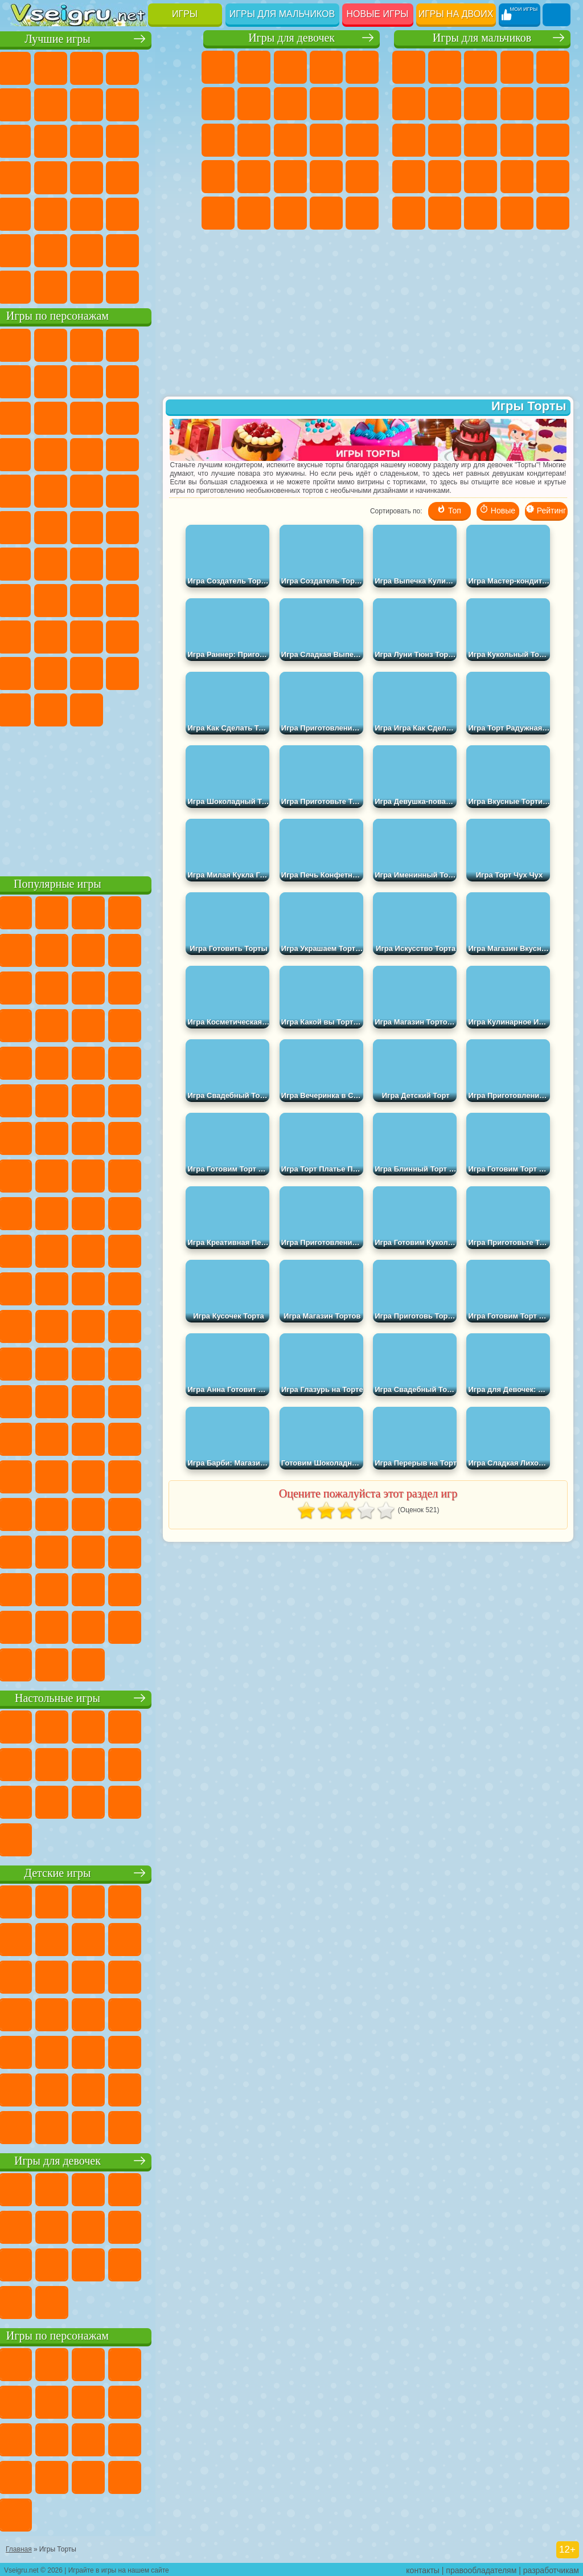  I want to click on Соник, so click(171, 453).